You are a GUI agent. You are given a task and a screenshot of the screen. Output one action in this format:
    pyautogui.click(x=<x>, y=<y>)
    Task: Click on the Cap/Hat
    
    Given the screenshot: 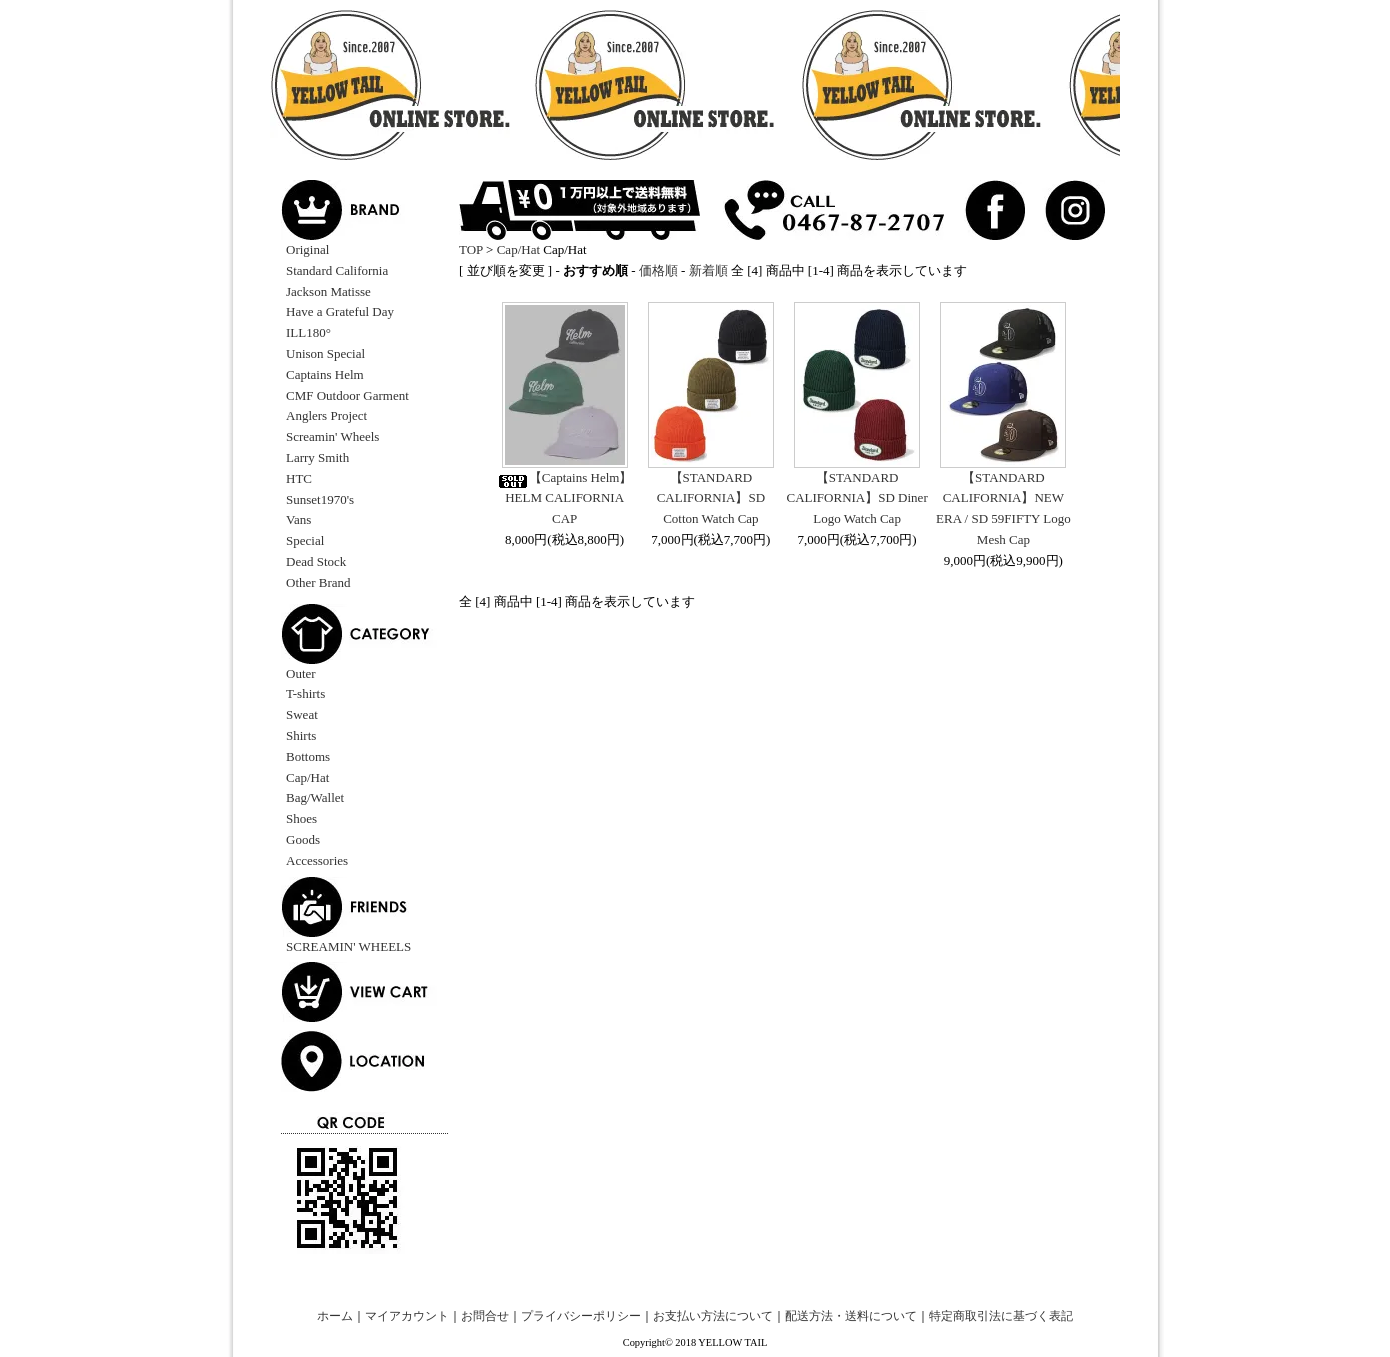 What is the action you would take?
    pyautogui.click(x=307, y=777)
    